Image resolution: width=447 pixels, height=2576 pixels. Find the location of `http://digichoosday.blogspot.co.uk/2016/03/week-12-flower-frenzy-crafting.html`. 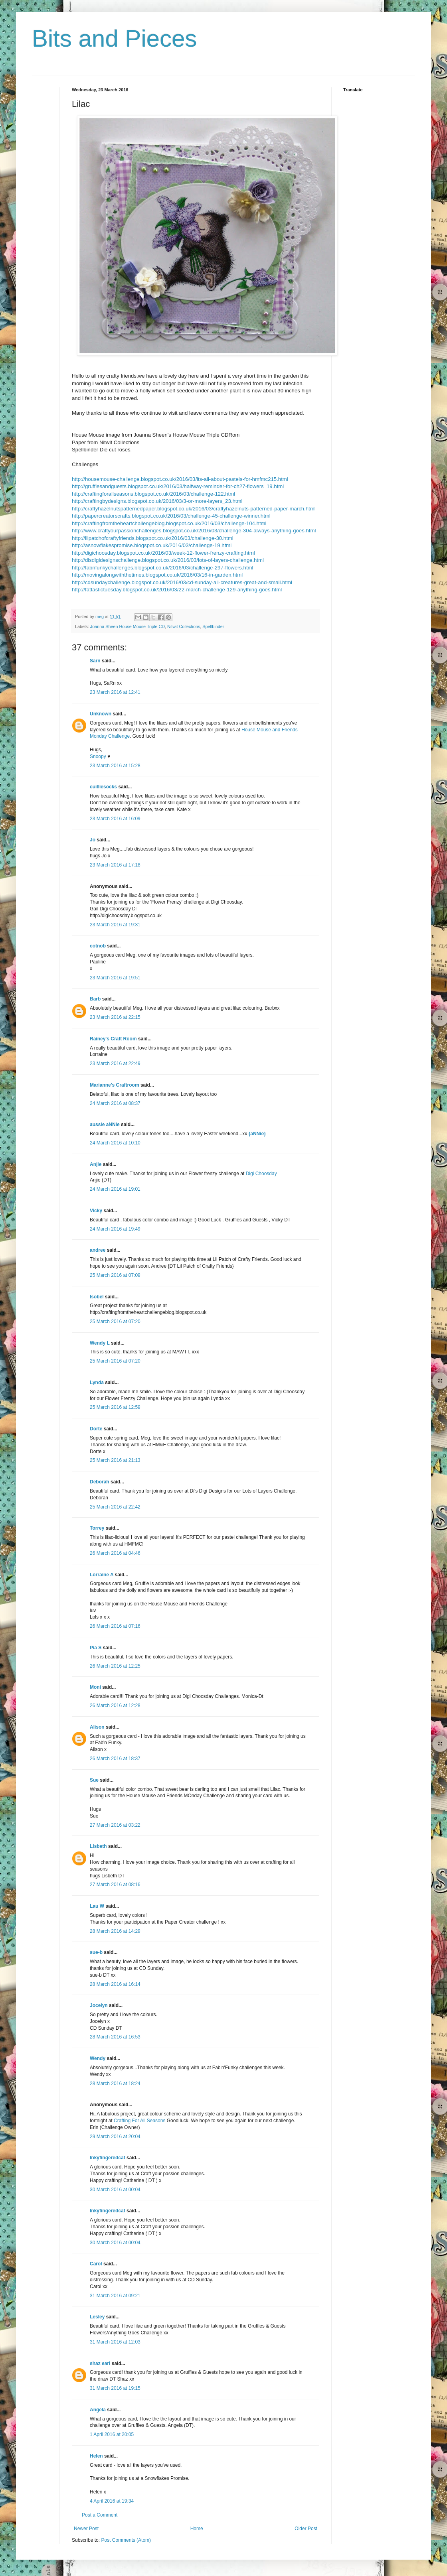

http://digichoosday.blogspot.co.uk/2016/03/week-12-flower-frenzy-crafting.html is located at coordinates (163, 553).